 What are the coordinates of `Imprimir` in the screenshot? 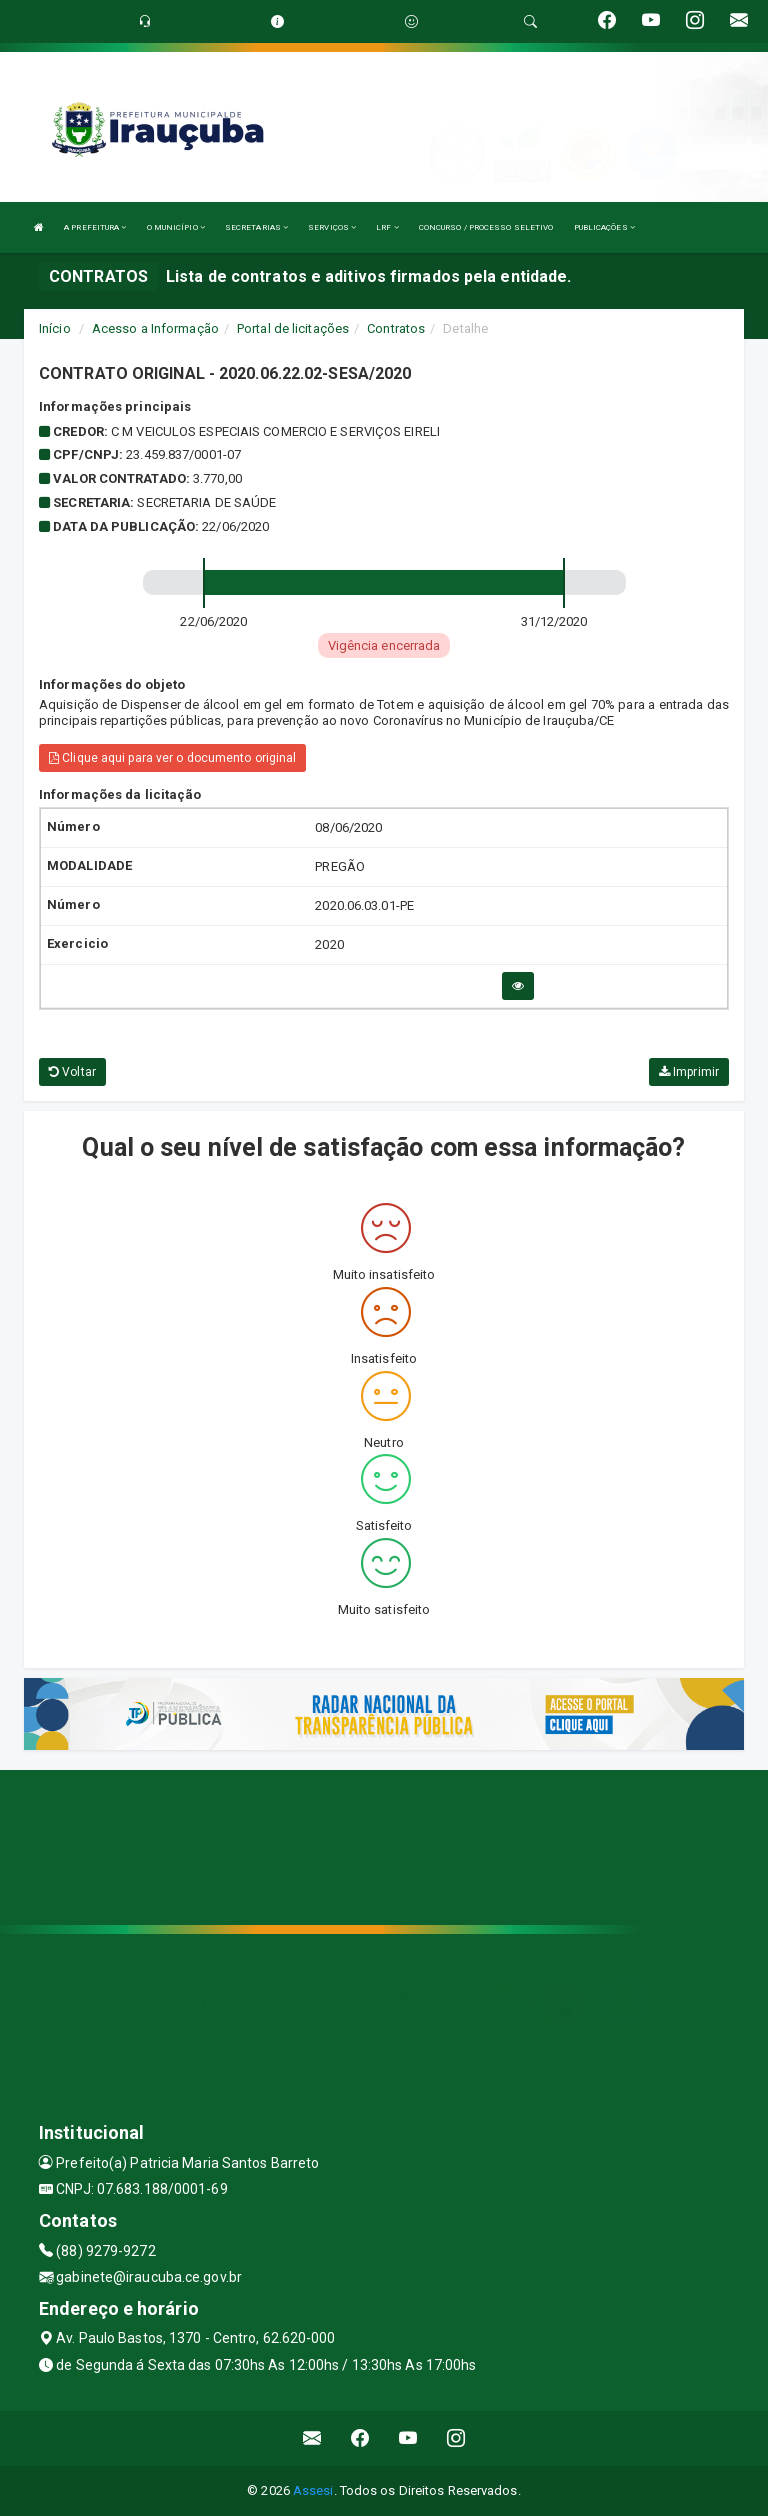 It's located at (689, 1072).